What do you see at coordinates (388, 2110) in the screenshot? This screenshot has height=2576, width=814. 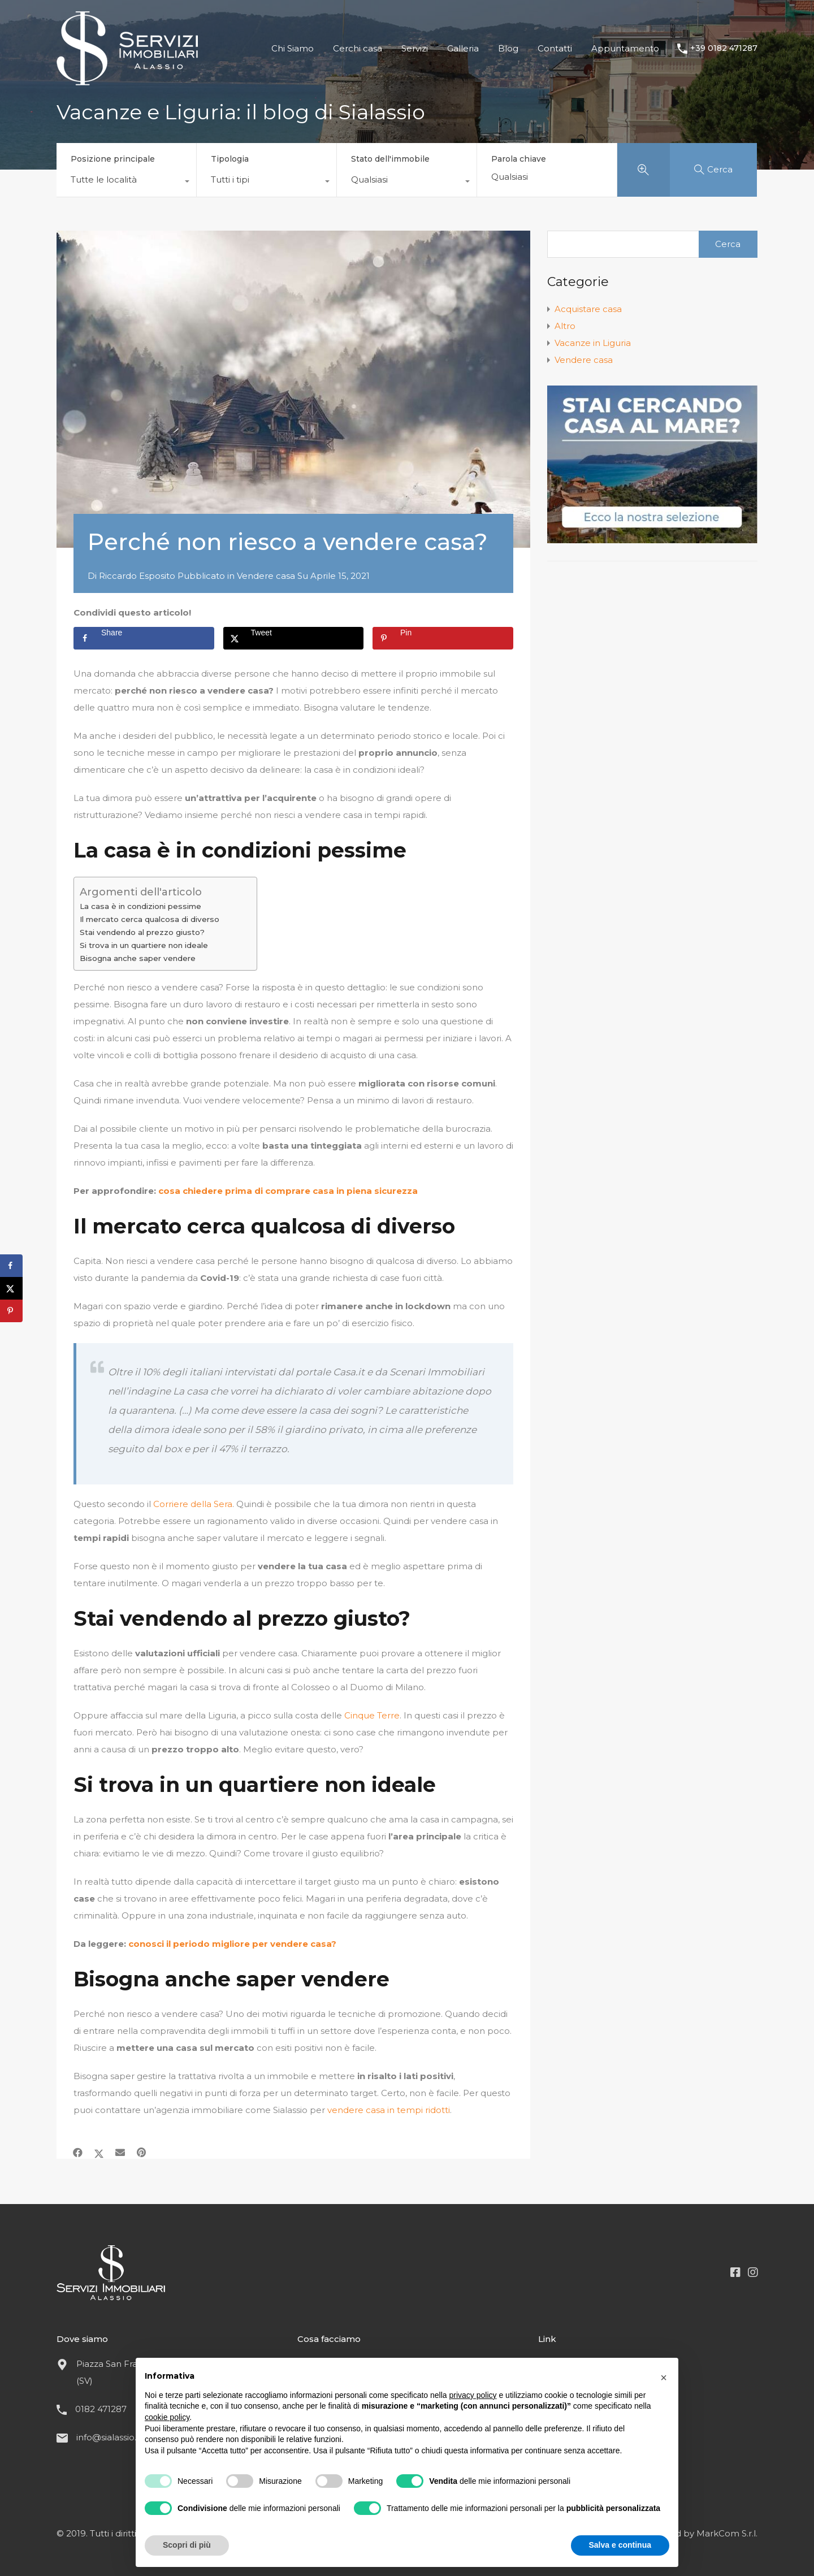 I see `vendere casa in tempi ridotti` at bounding box center [388, 2110].